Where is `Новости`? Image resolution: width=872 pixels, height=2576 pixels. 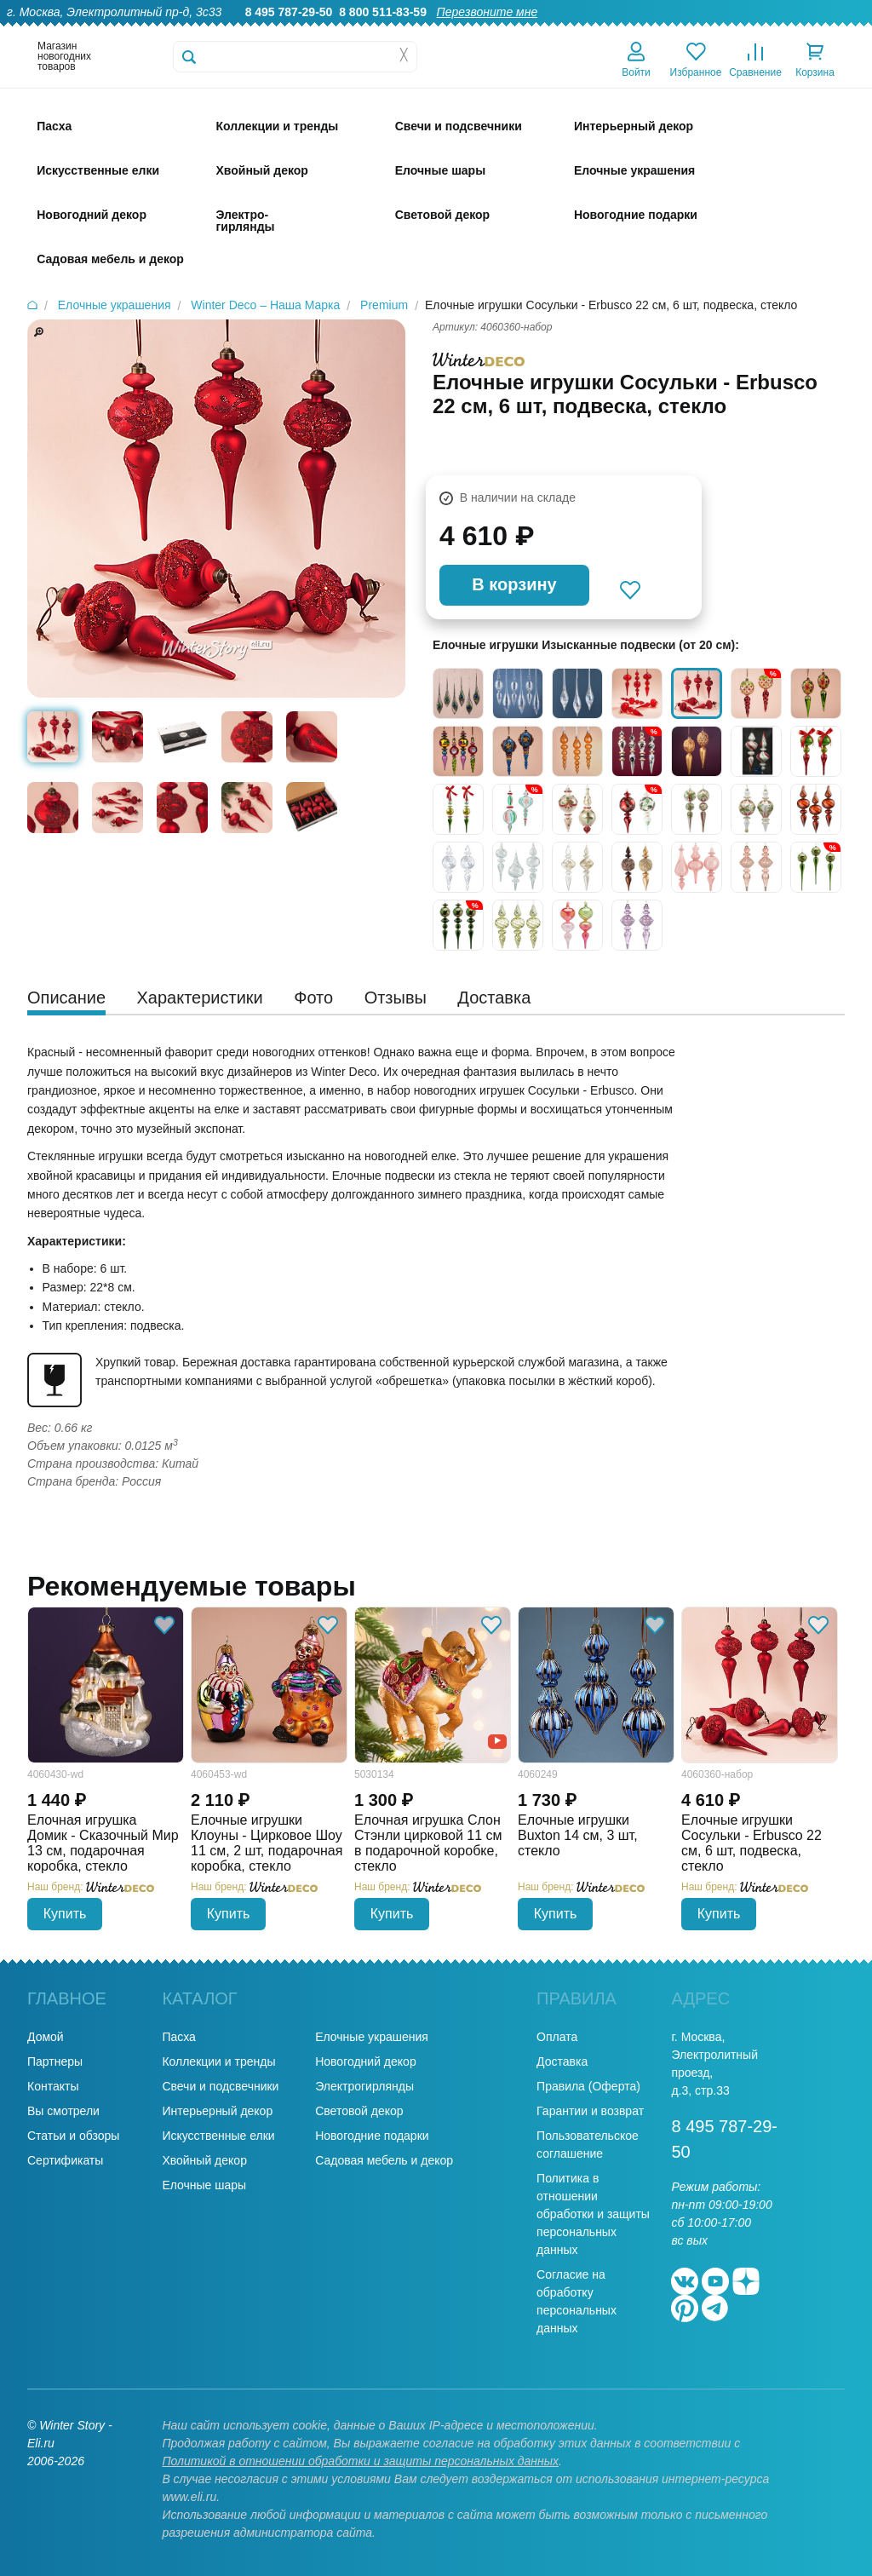
Новости is located at coordinates (769, 31).